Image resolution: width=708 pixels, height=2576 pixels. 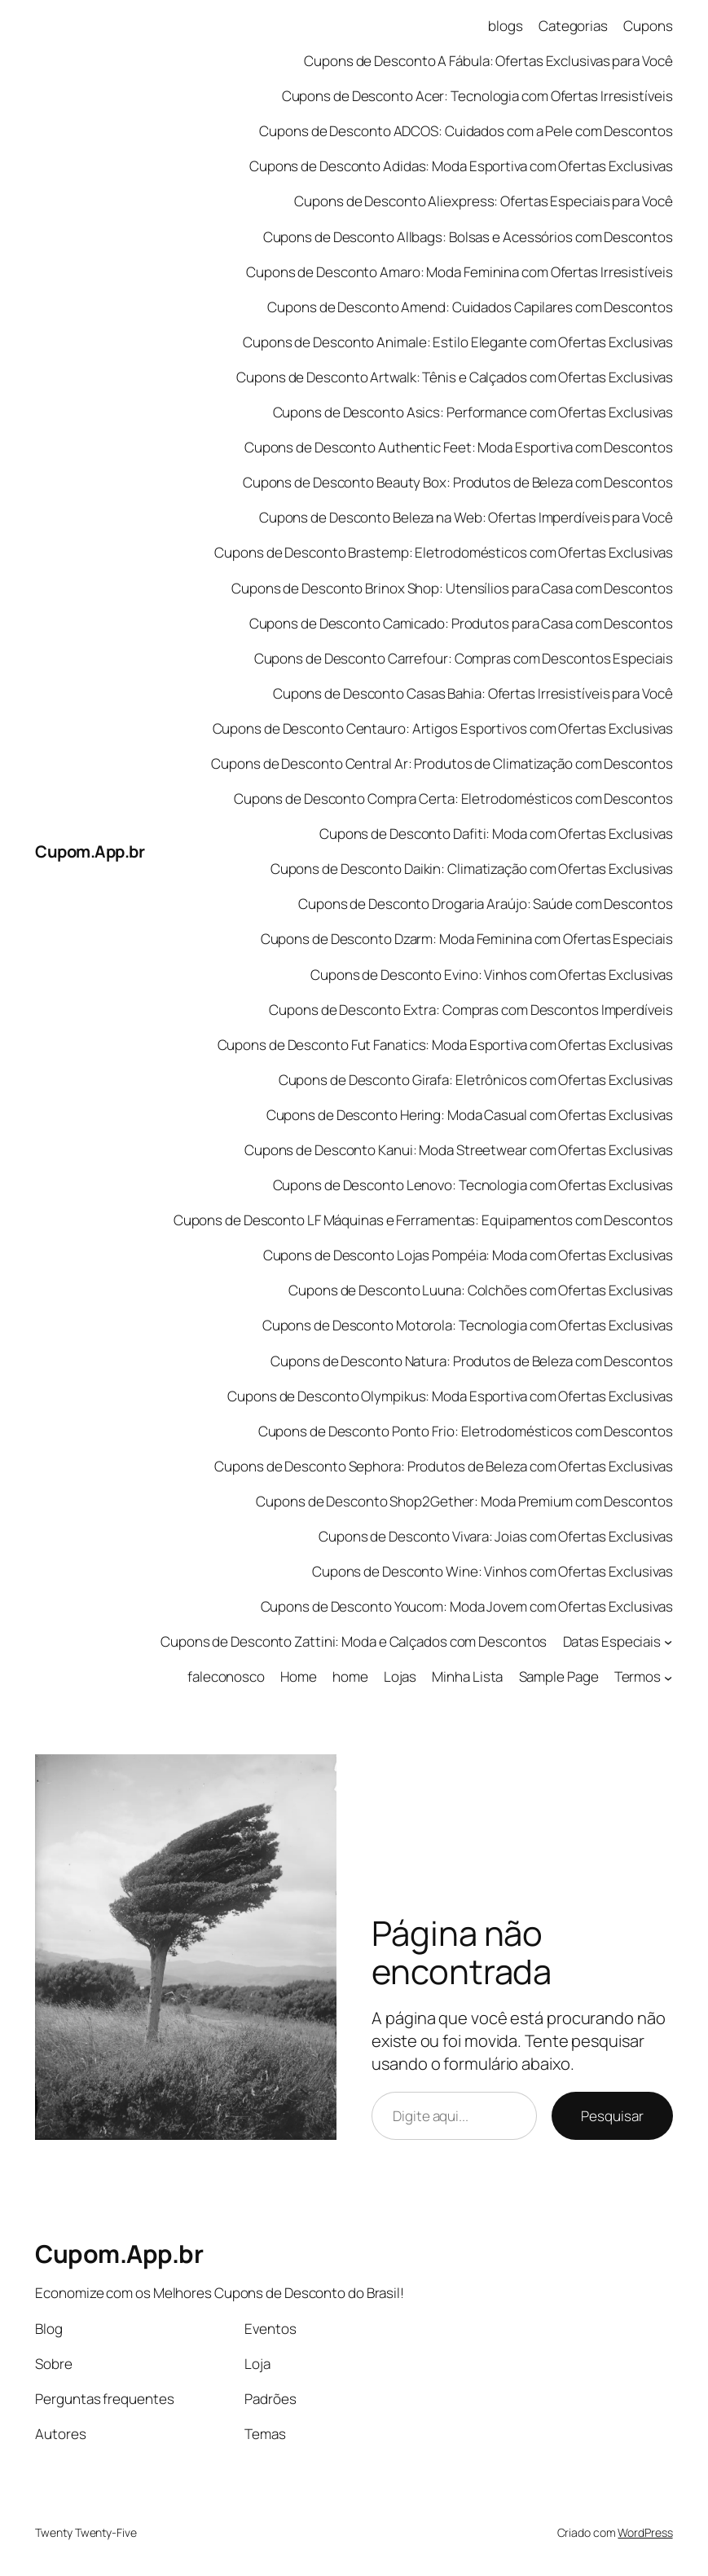 What do you see at coordinates (480, 1290) in the screenshot?
I see `Cupons de Desconto Luuna: Colchões com Ofertas Exclusivas` at bounding box center [480, 1290].